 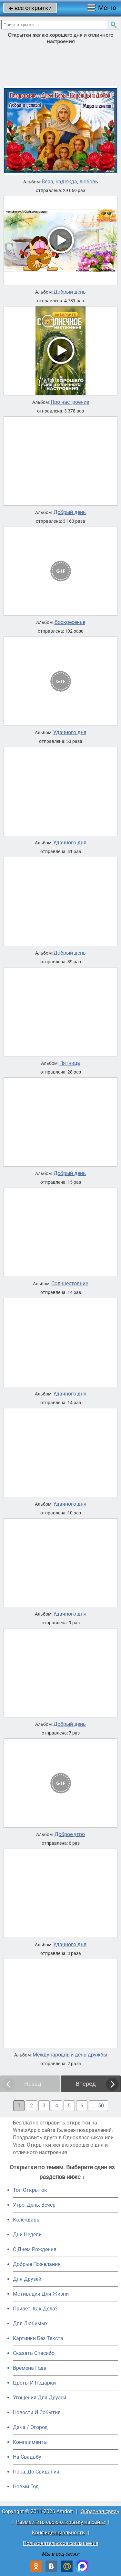 What do you see at coordinates (70, 622) in the screenshot?
I see `Воскресенье` at bounding box center [70, 622].